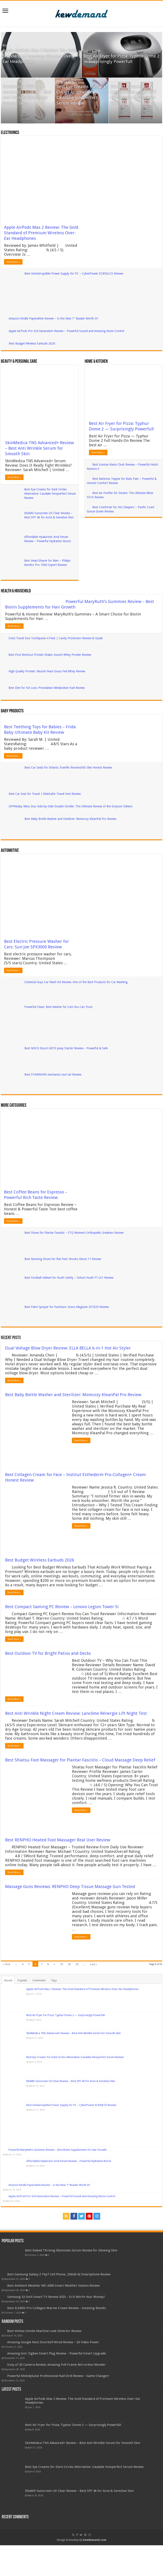 The height and width of the screenshot is (2576, 163). I want to click on Best Baby Bottle Washer and Sterilizer: Momcozy KleanPal Pro Review, so click(129, 670).